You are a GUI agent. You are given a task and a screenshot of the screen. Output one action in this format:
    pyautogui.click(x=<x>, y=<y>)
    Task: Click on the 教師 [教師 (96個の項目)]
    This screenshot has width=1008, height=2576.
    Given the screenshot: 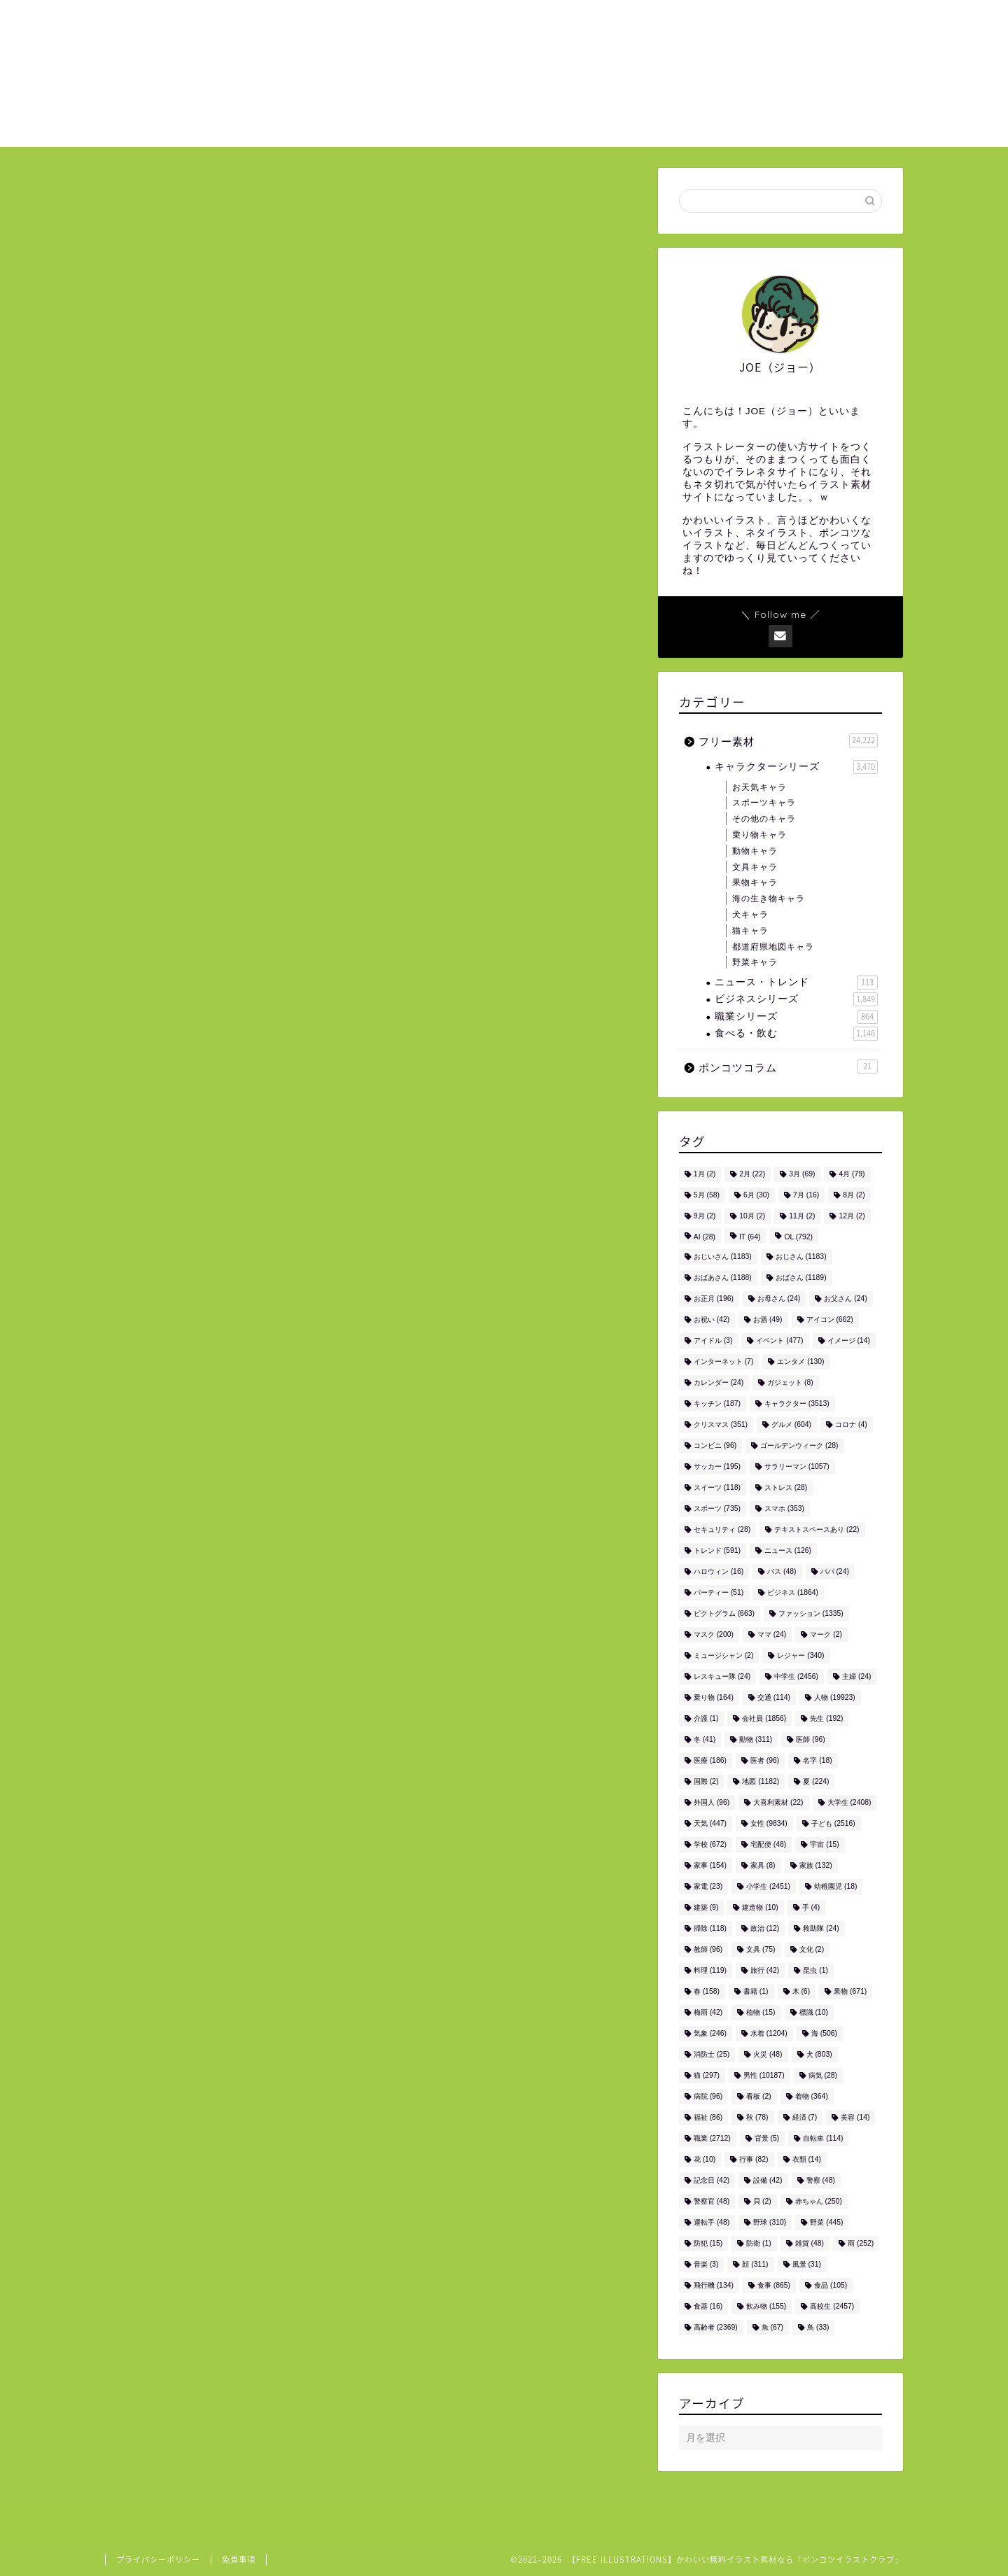 What is the action you would take?
    pyautogui.click(x=708, y=1949)
    